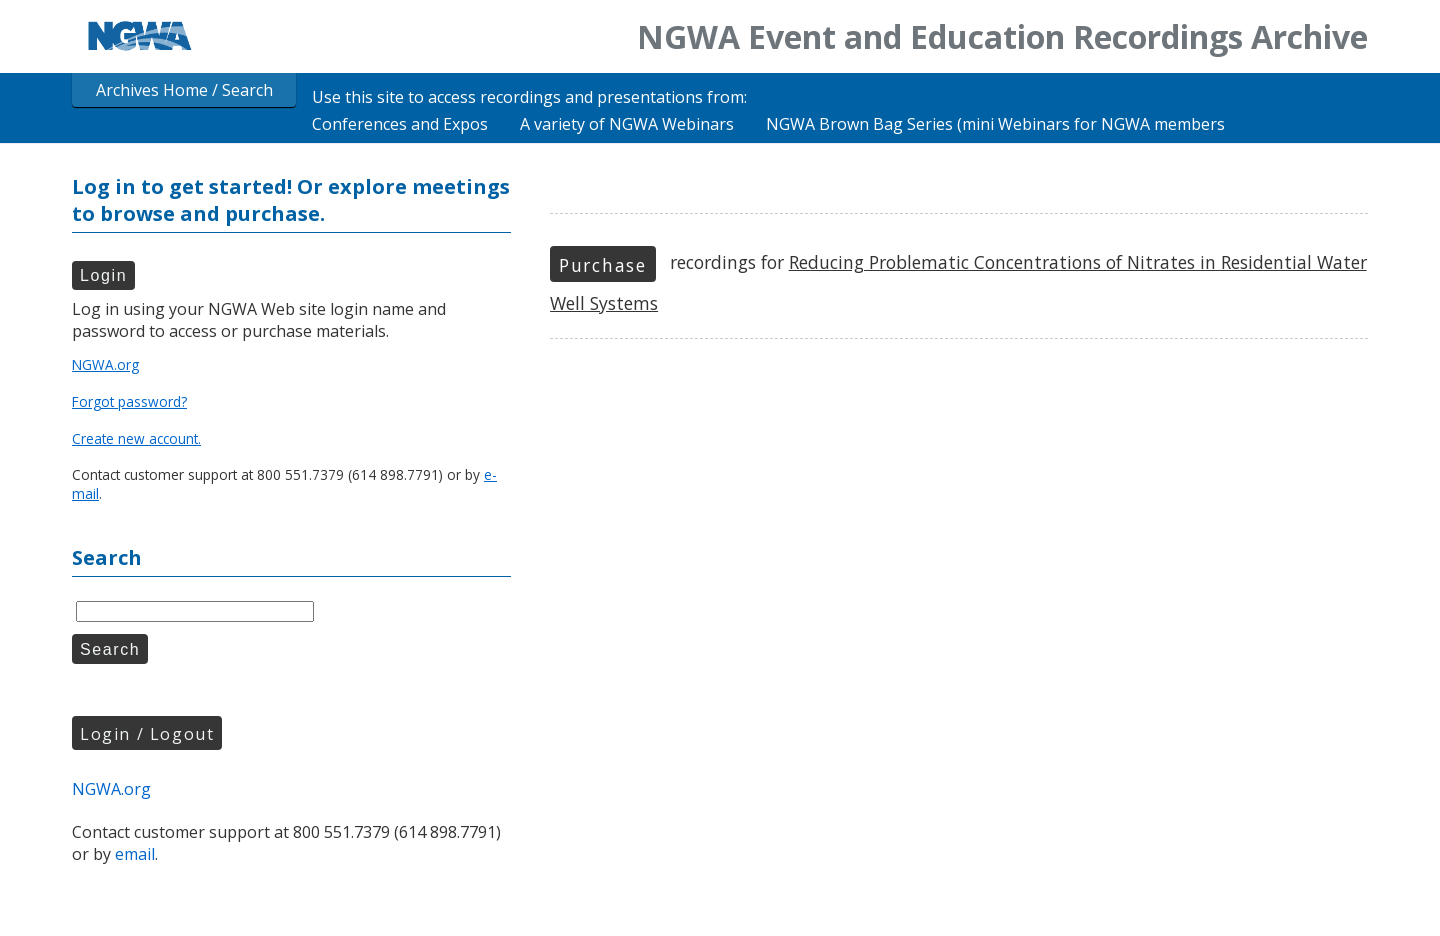  What do you see at coordinates (105, 364) in the screenshot?
I see `NGWA.org` at bounding box center [105, 364].